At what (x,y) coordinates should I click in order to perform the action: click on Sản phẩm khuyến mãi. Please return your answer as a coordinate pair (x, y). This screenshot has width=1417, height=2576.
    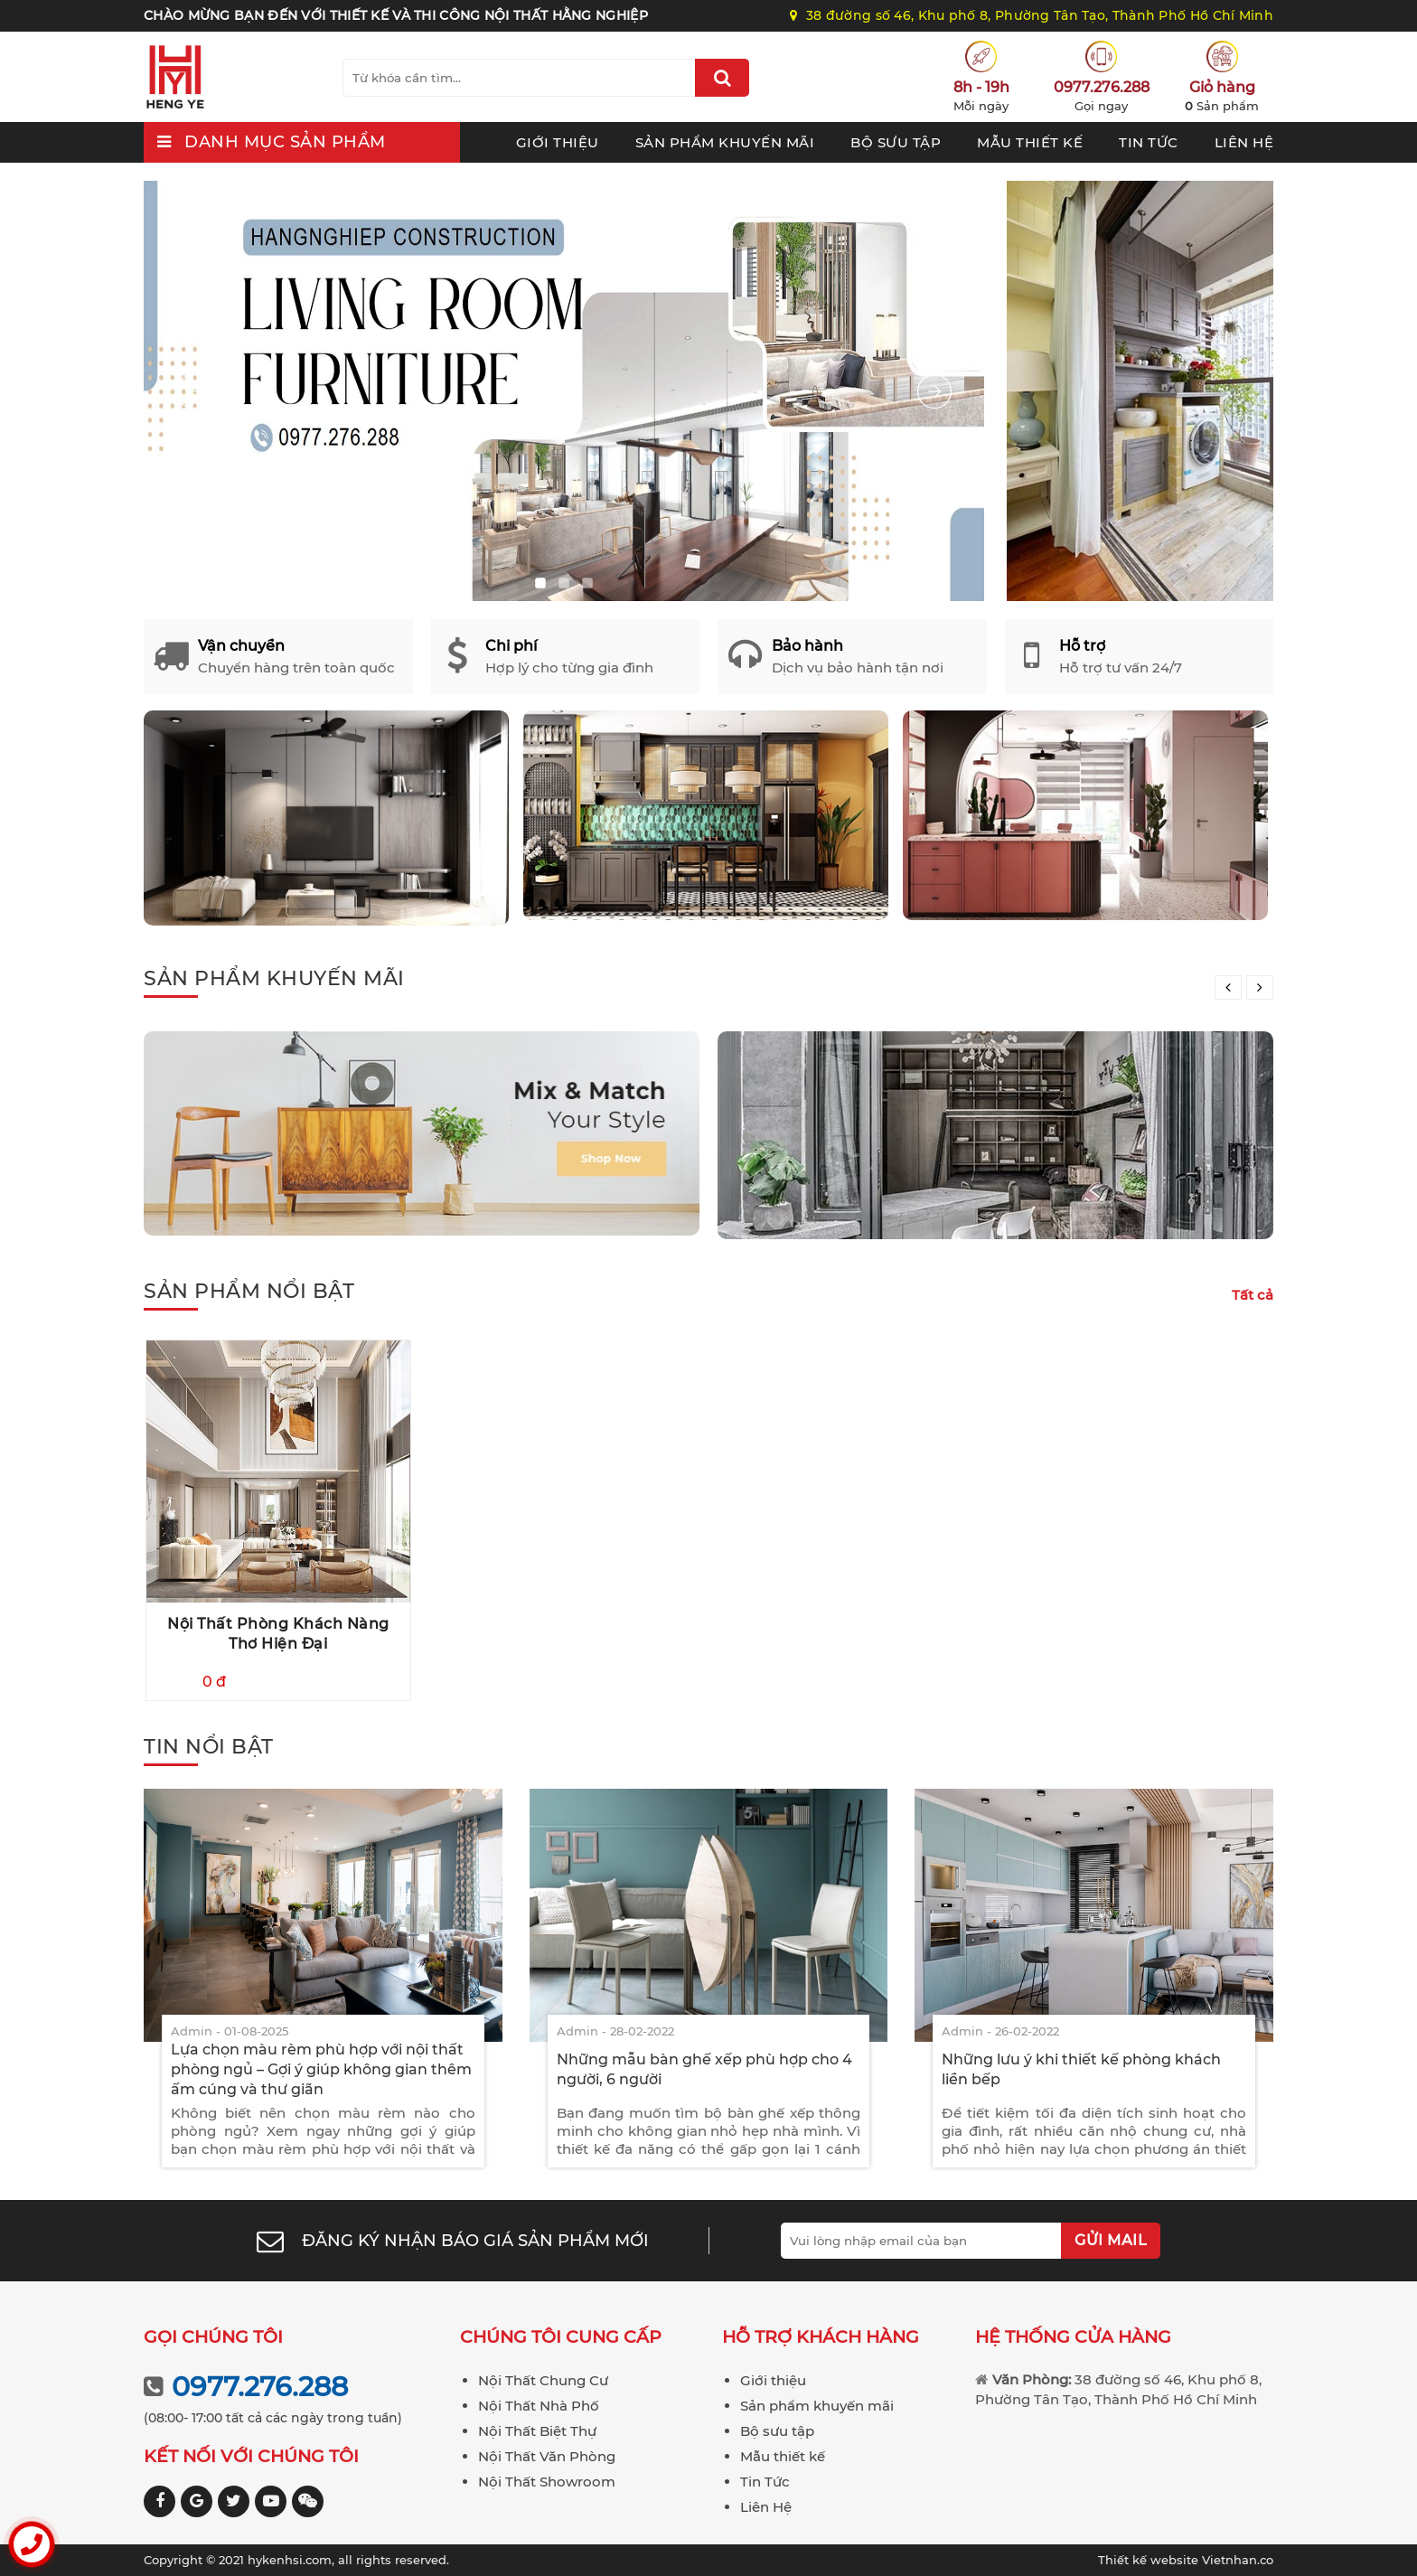
    Looking at the image, I should click on (725, 142).